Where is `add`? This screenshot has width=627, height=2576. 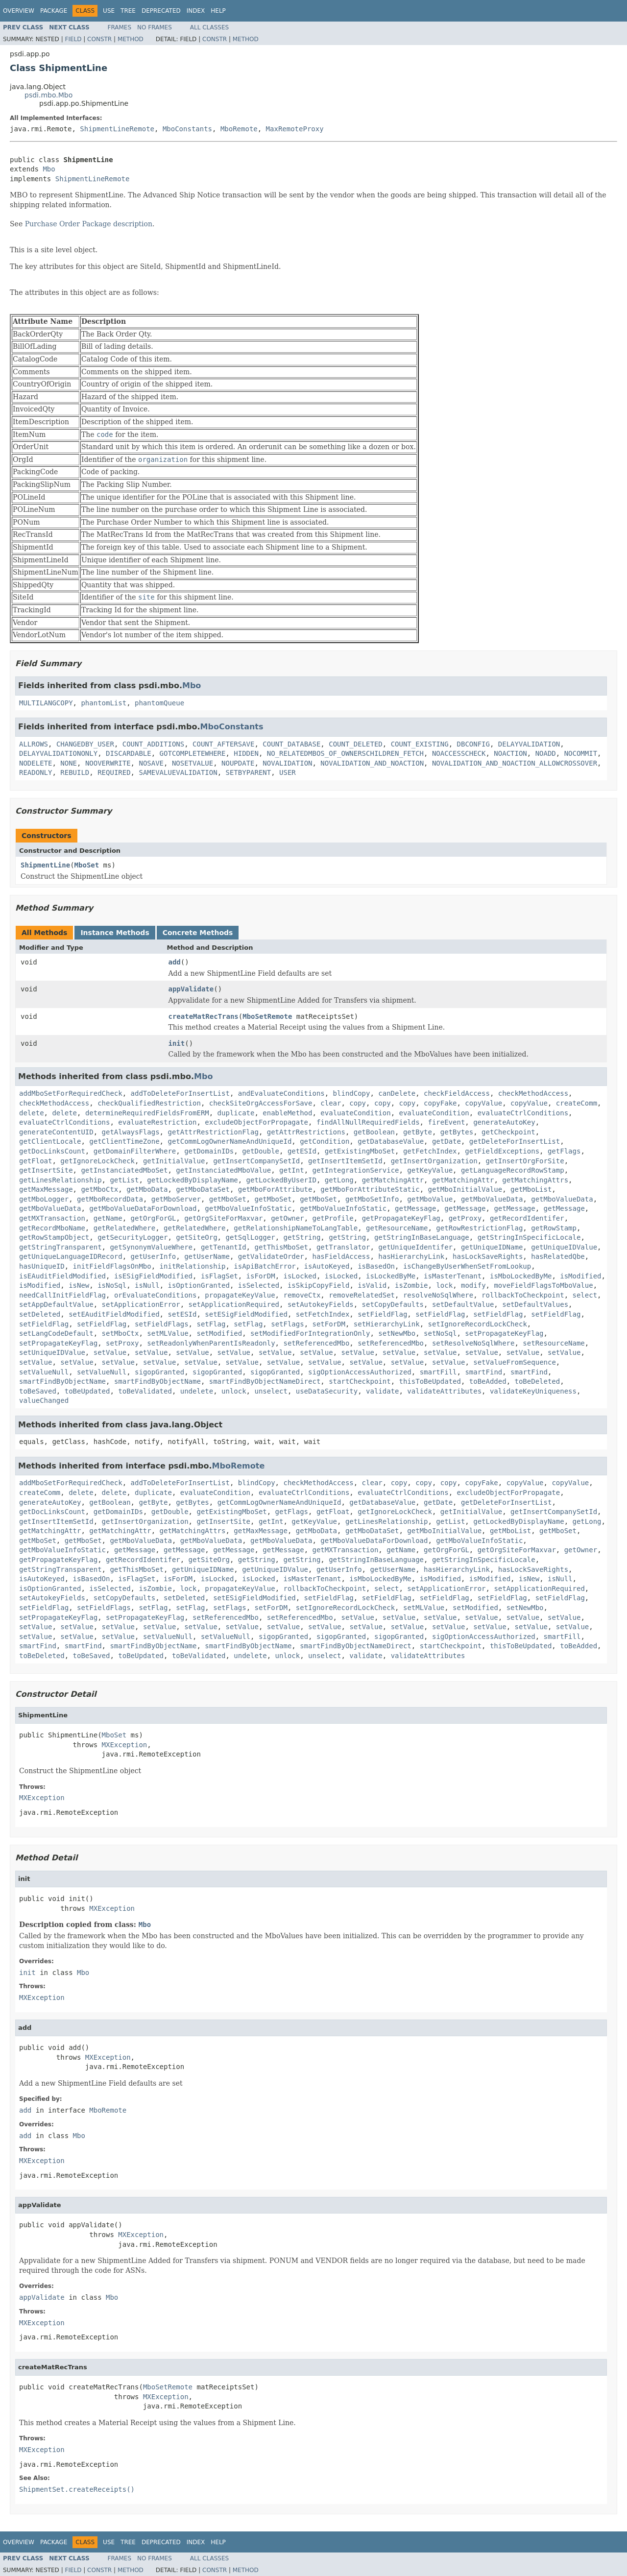 add is located at coordinates (175, 962).